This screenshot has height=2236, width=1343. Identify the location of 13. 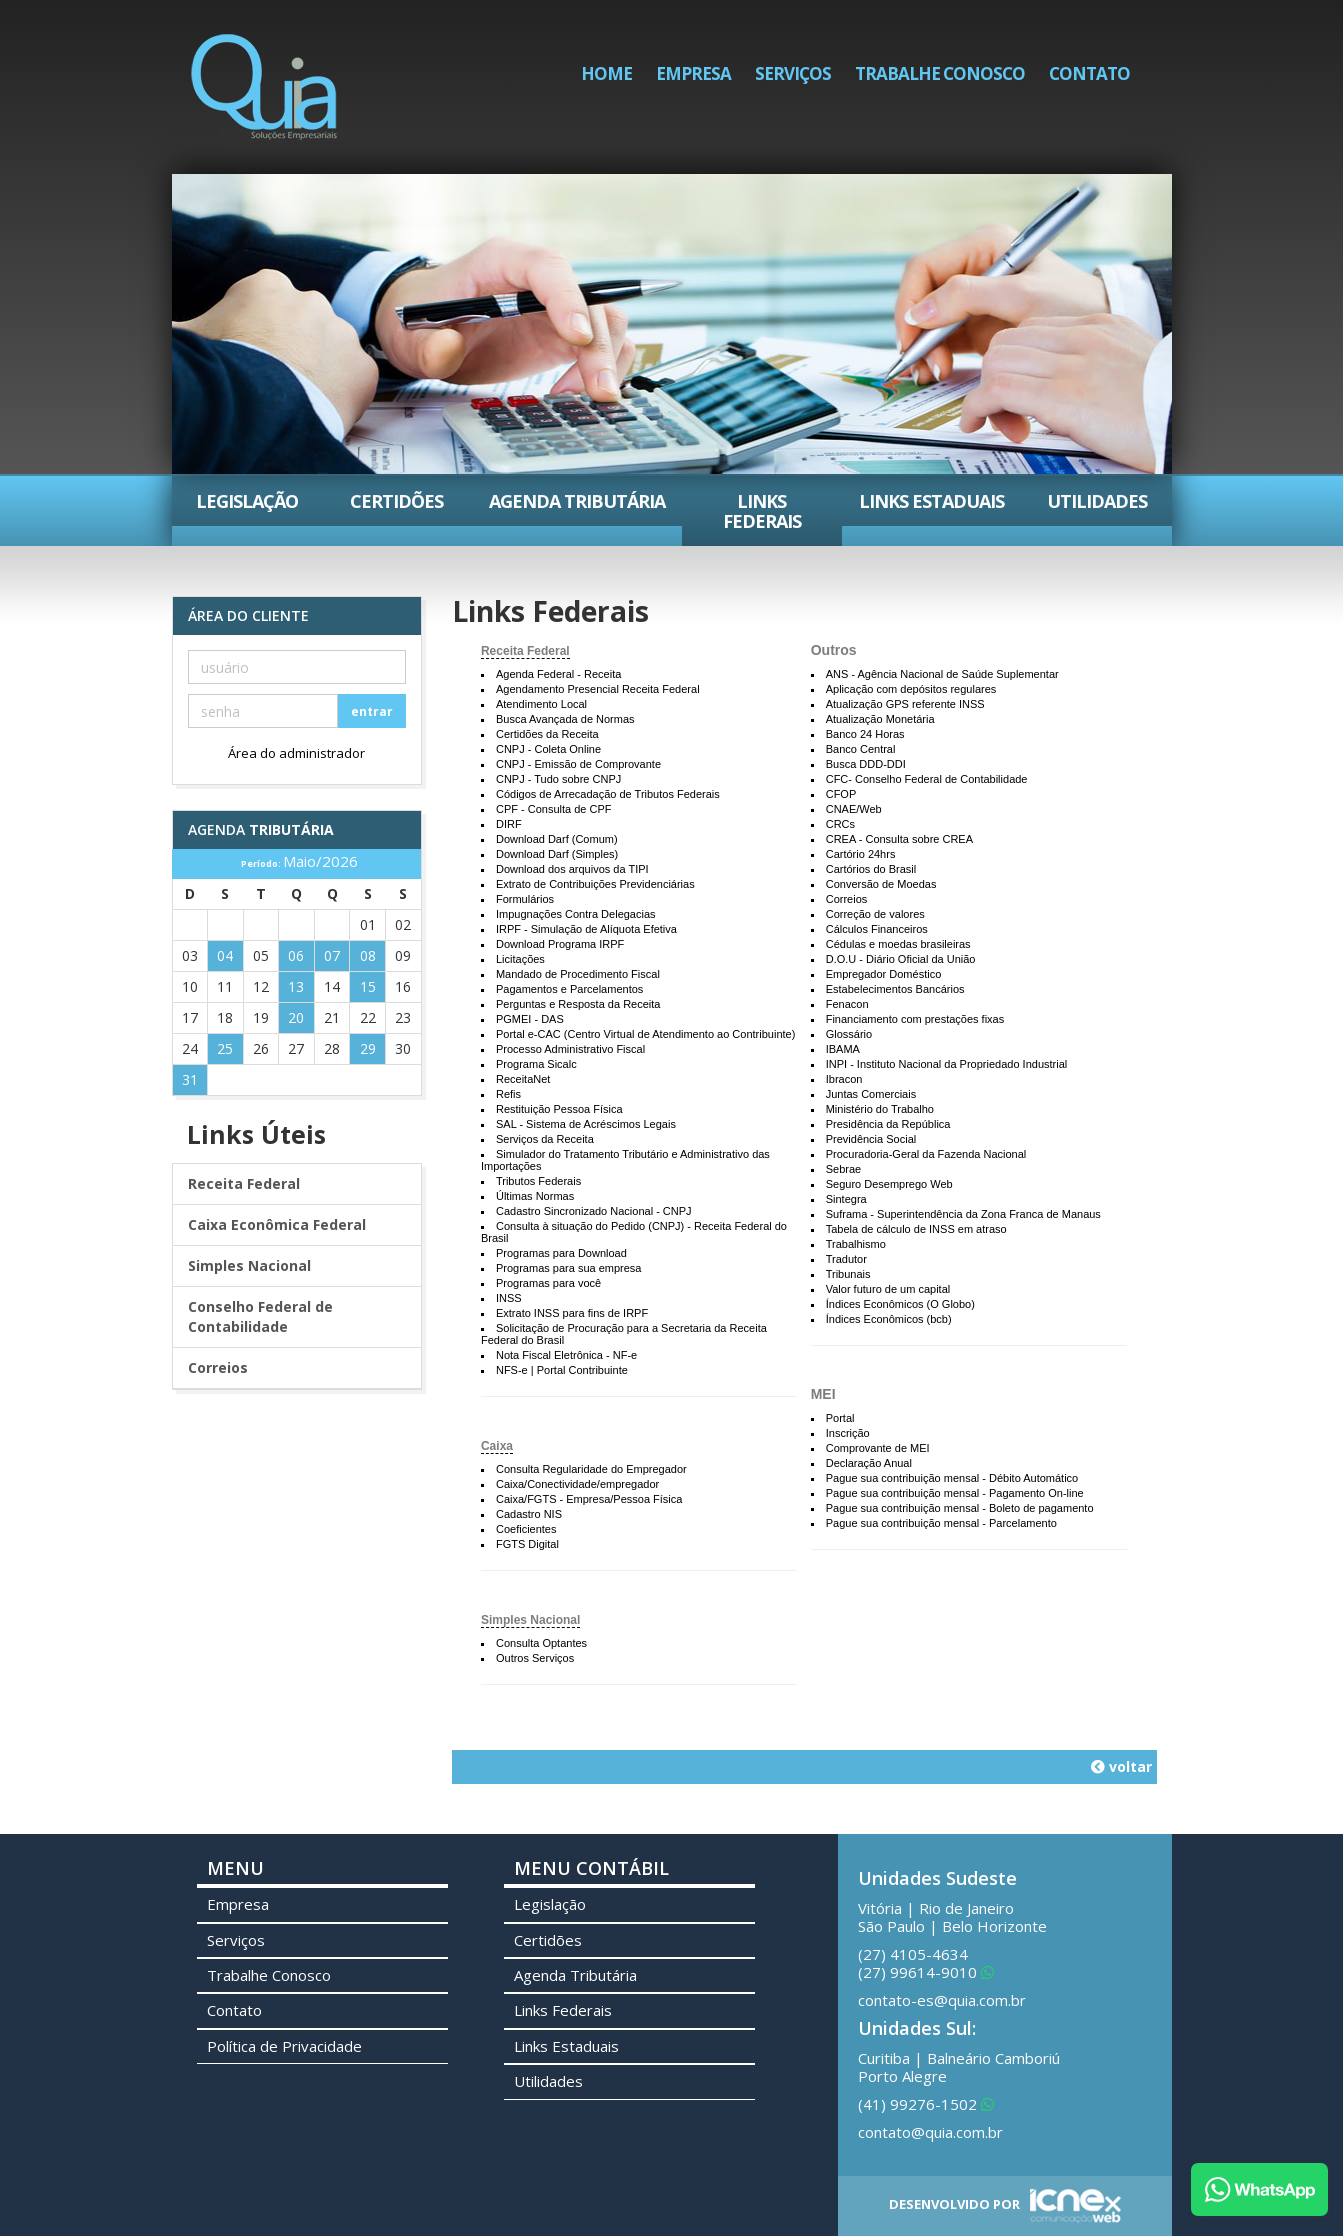
(296, 986).